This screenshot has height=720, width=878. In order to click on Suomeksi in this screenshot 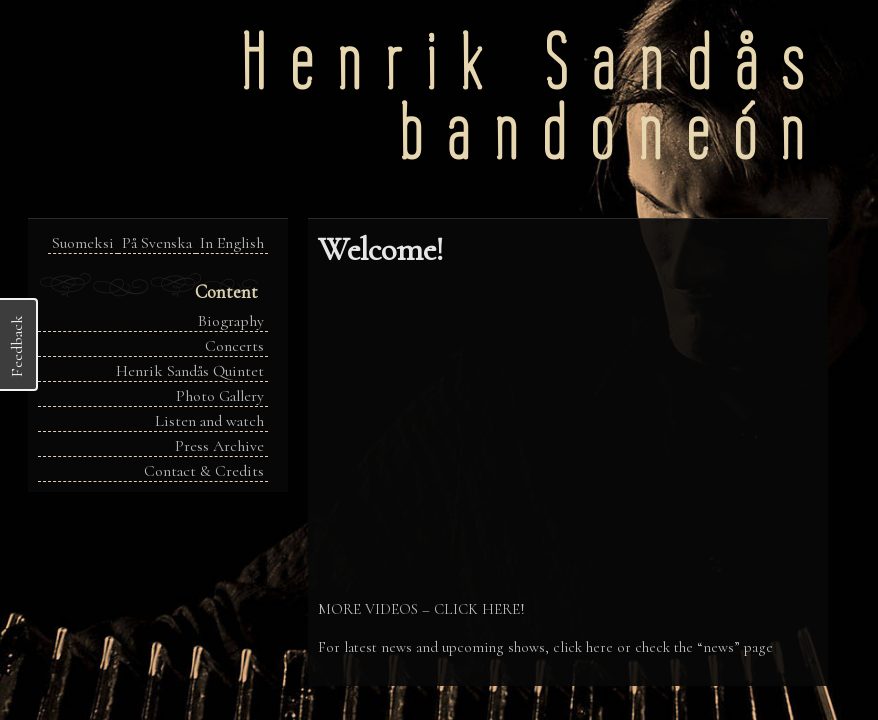, I will do `click(83, 243)`.